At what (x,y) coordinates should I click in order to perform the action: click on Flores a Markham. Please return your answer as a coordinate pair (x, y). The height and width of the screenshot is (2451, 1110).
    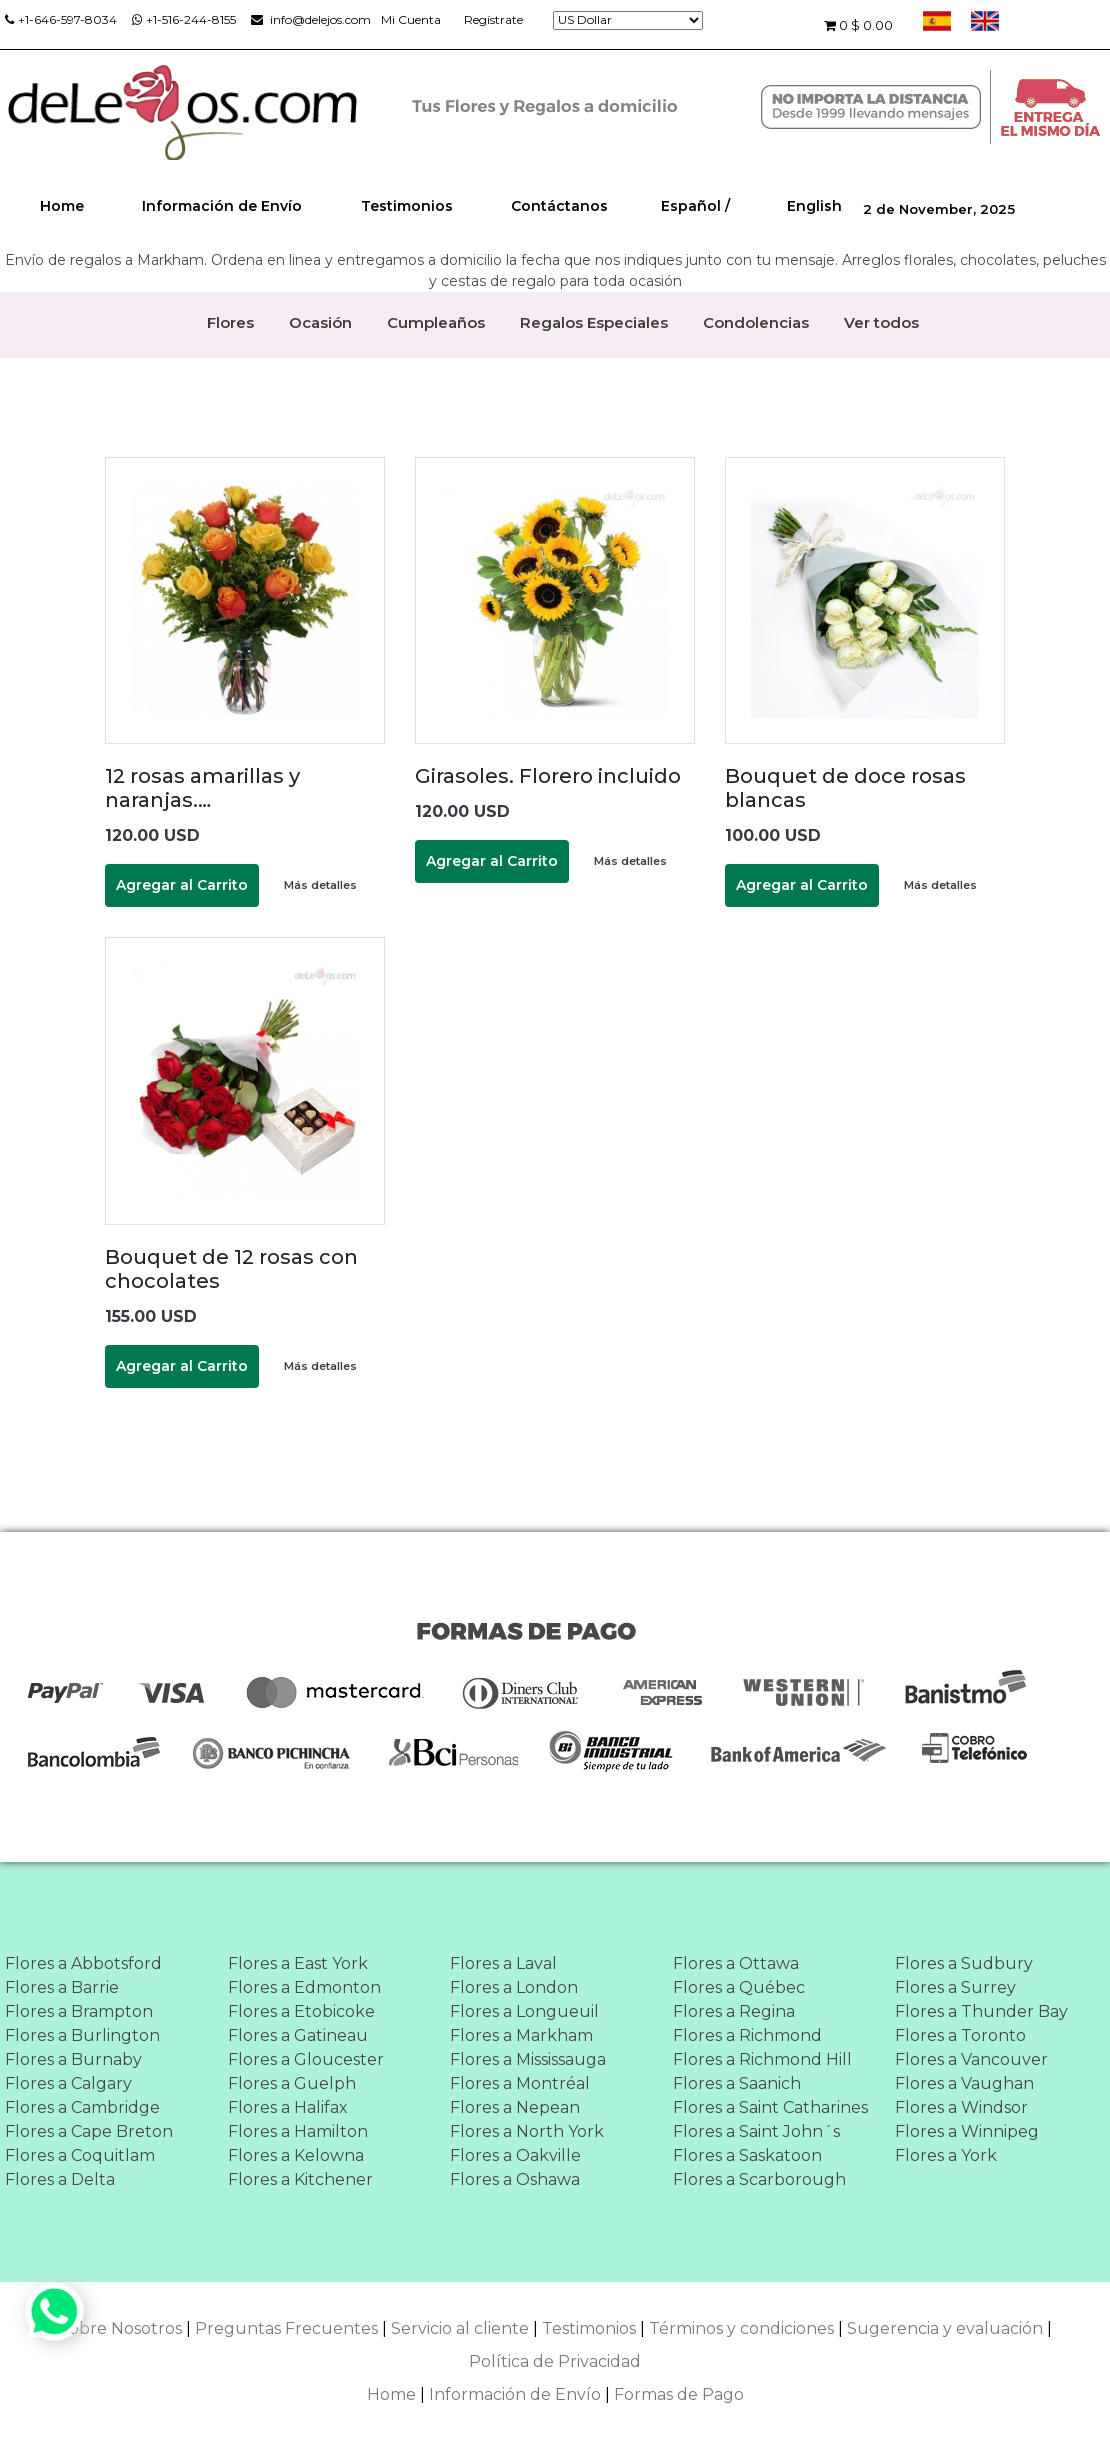
    Looking at the image, I should click on (521, 2035).